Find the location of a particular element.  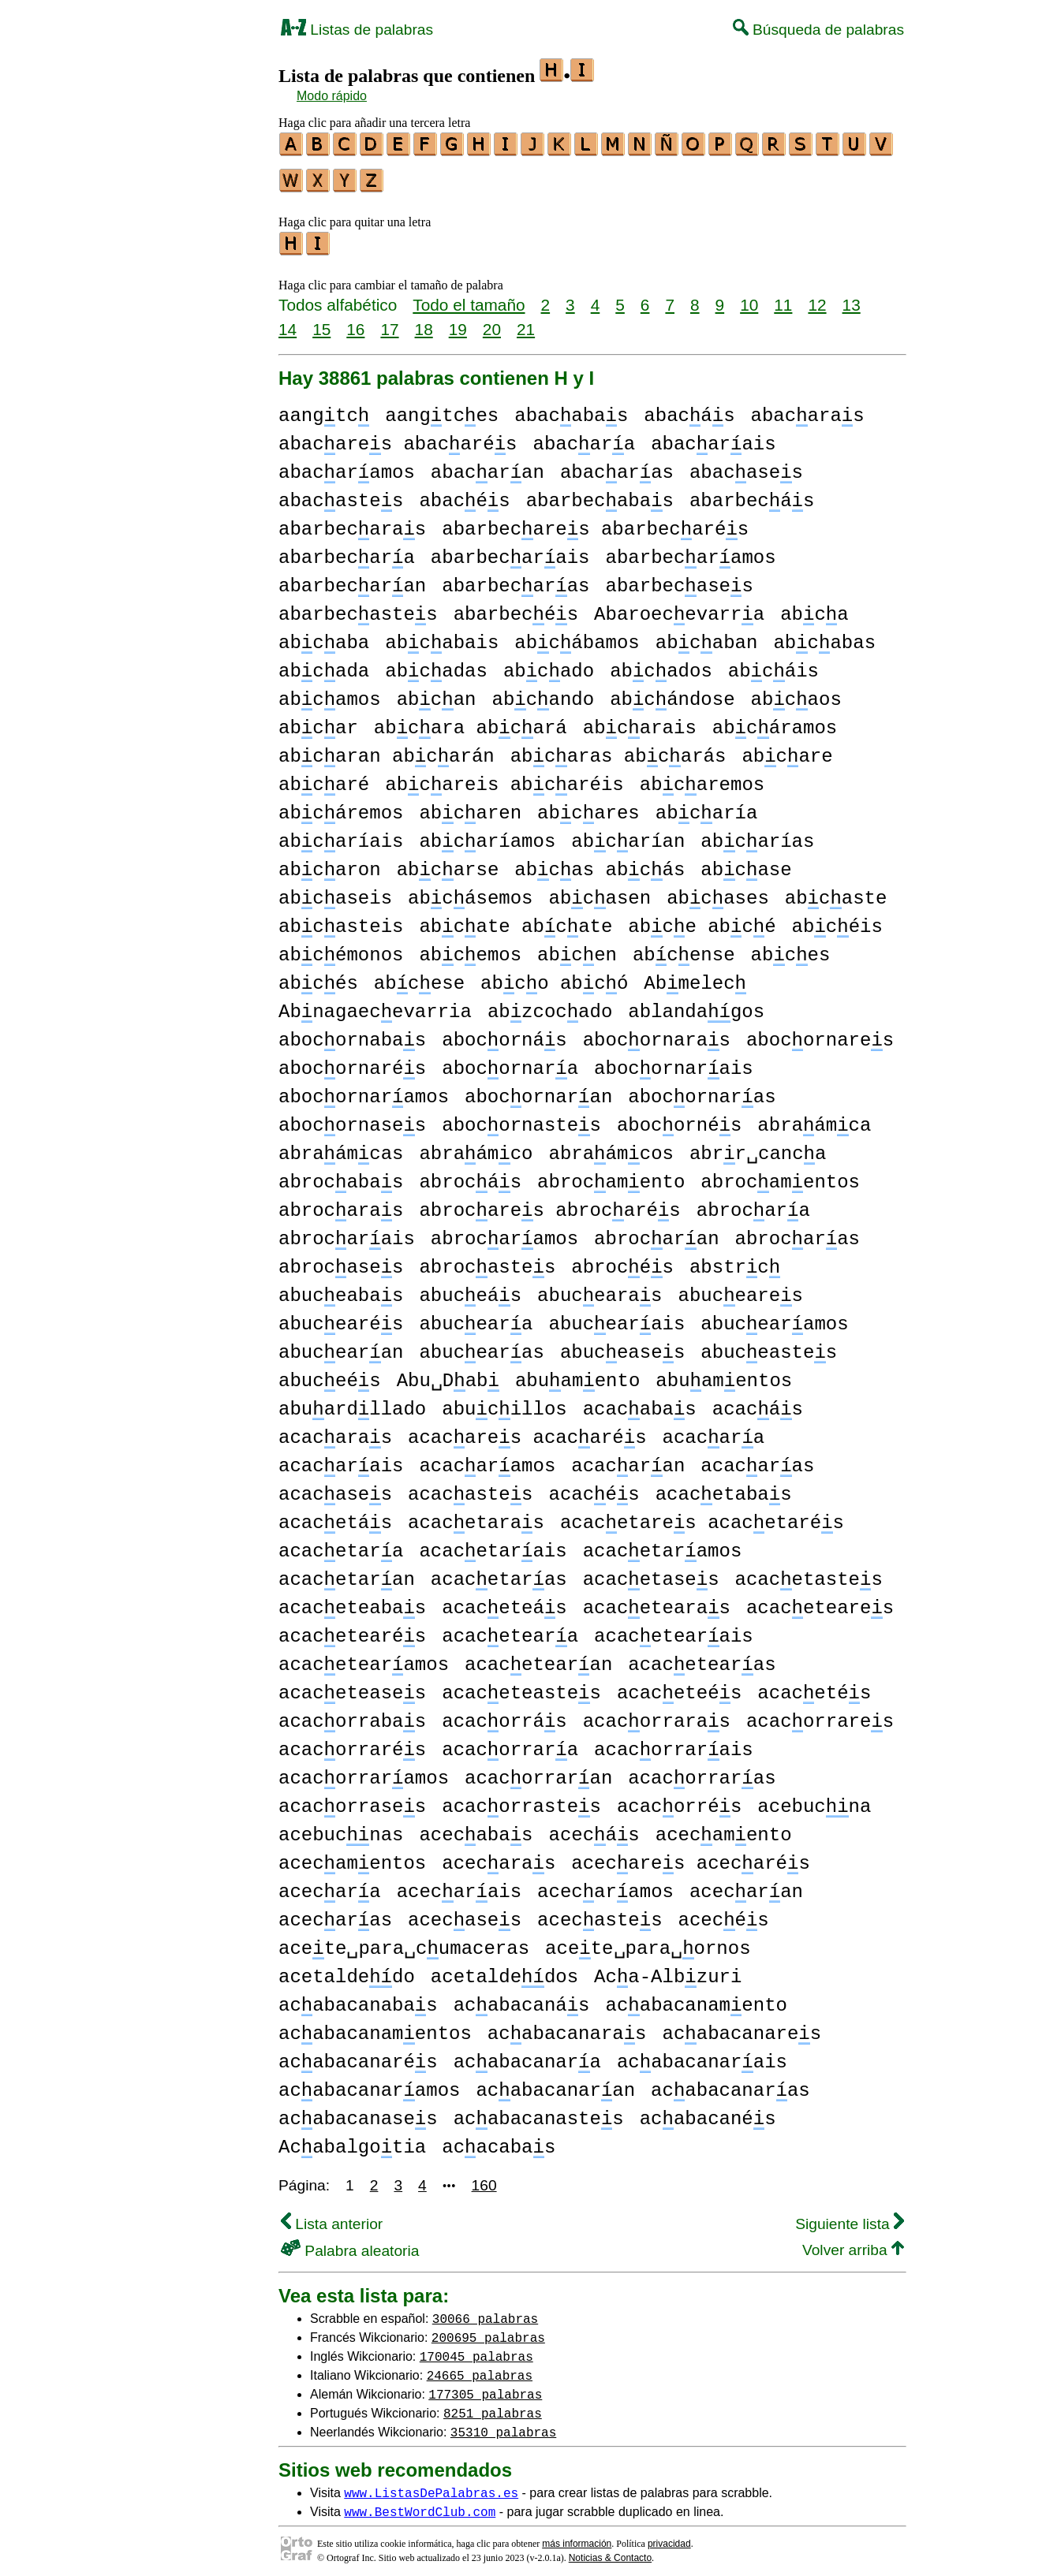

privacidad is located at coordinates (669, 2536).